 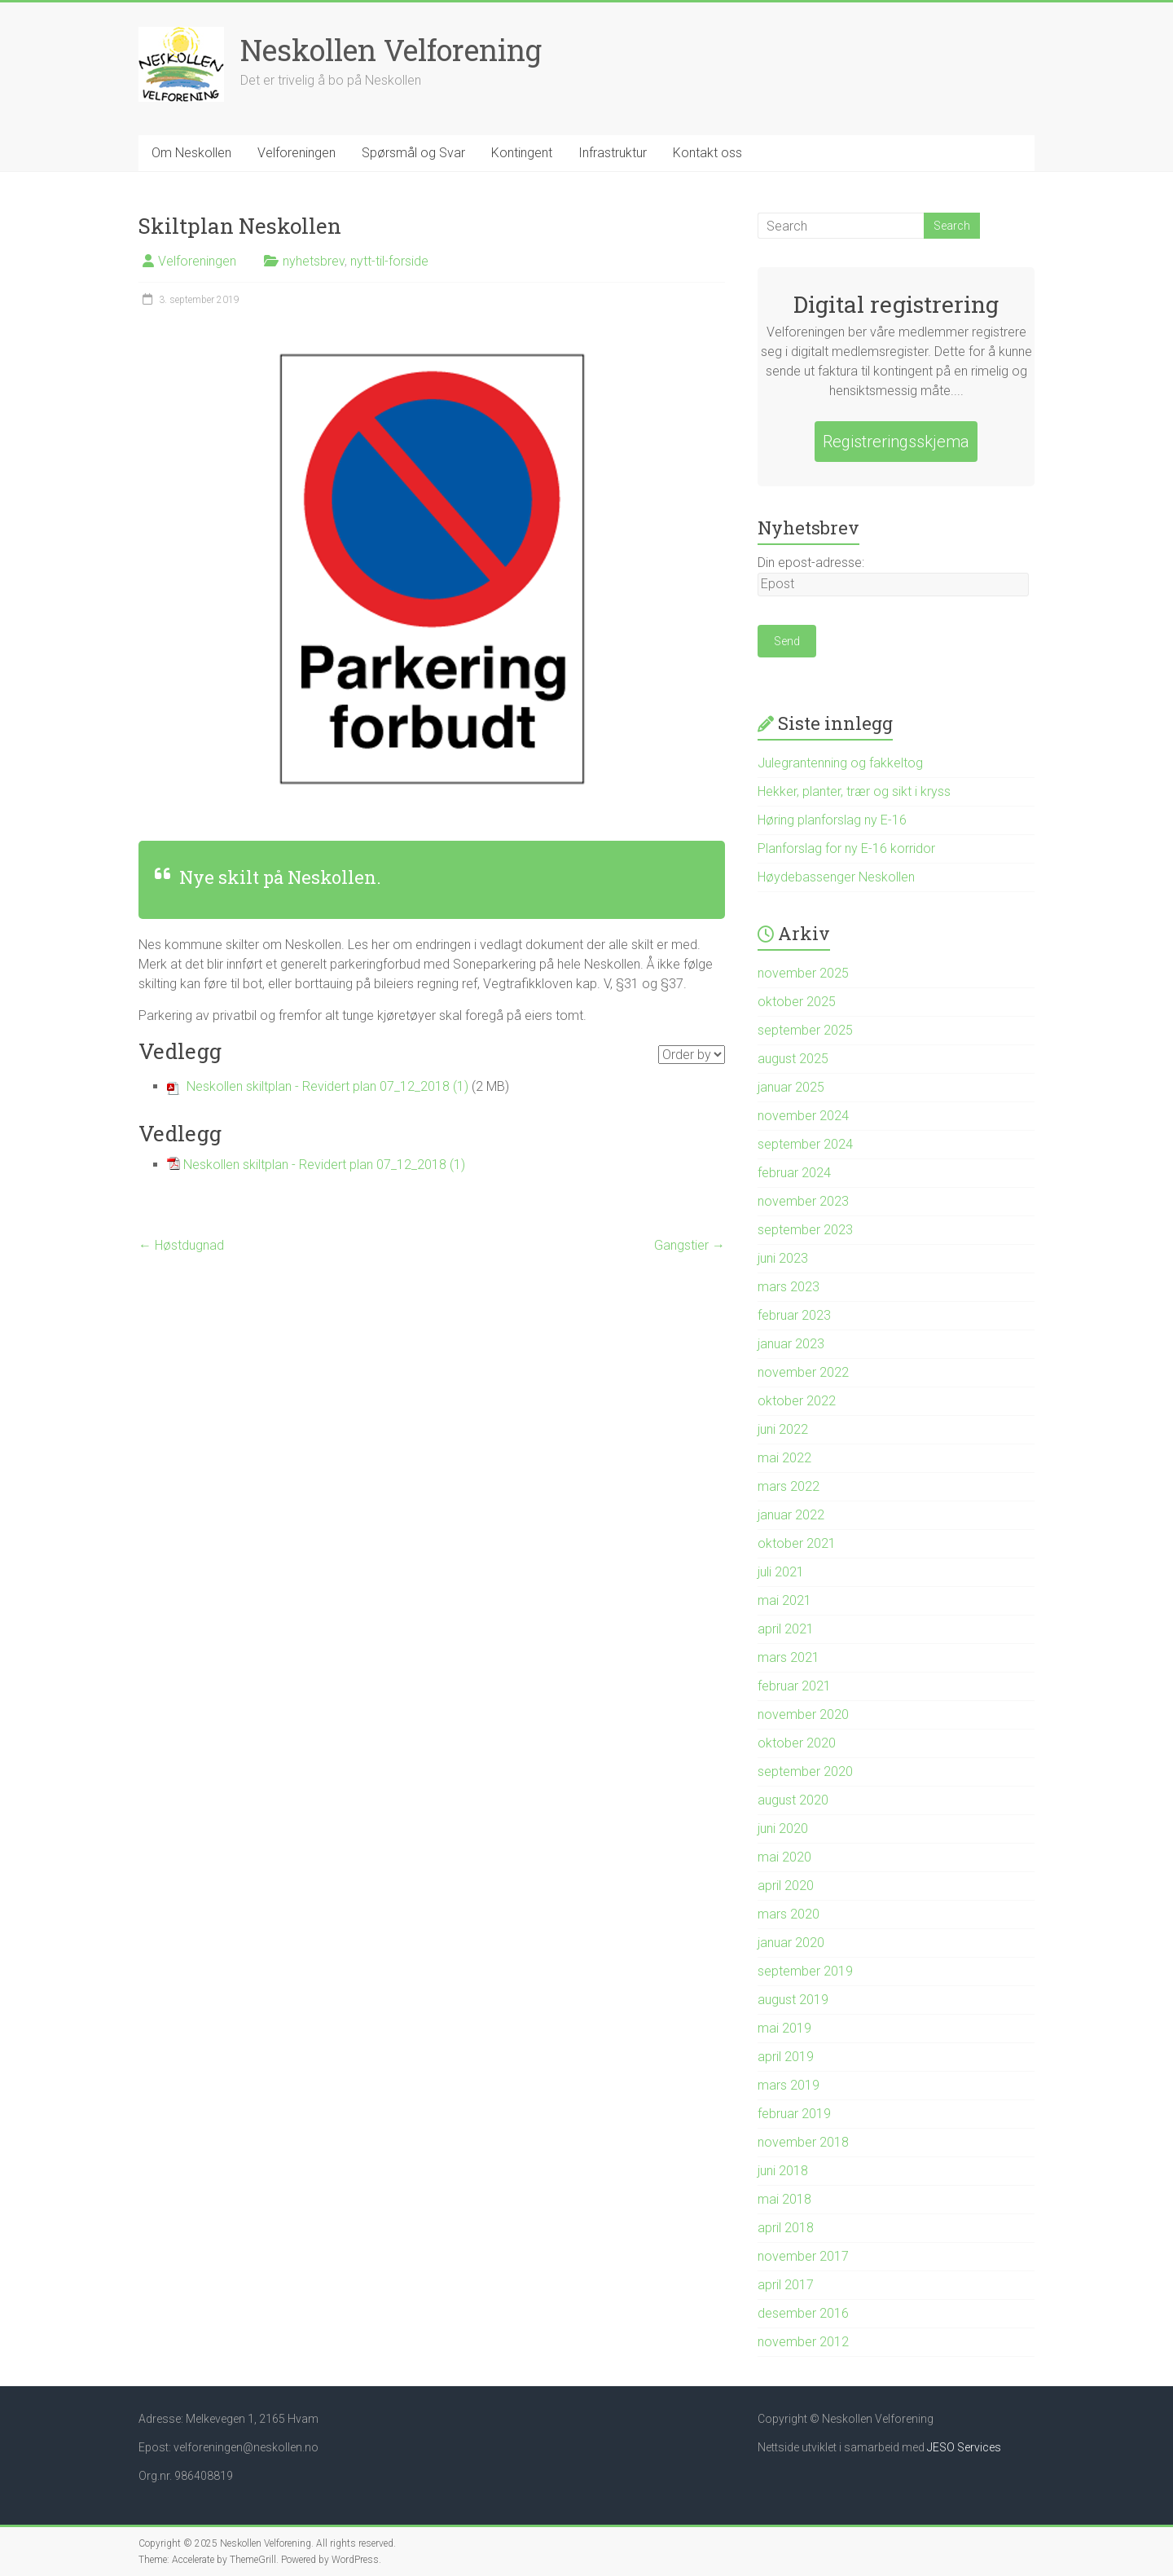 What do you see at coordinates (803, 973) in the screenshot?
I see `november 2025` at bounding box center [803, 973].